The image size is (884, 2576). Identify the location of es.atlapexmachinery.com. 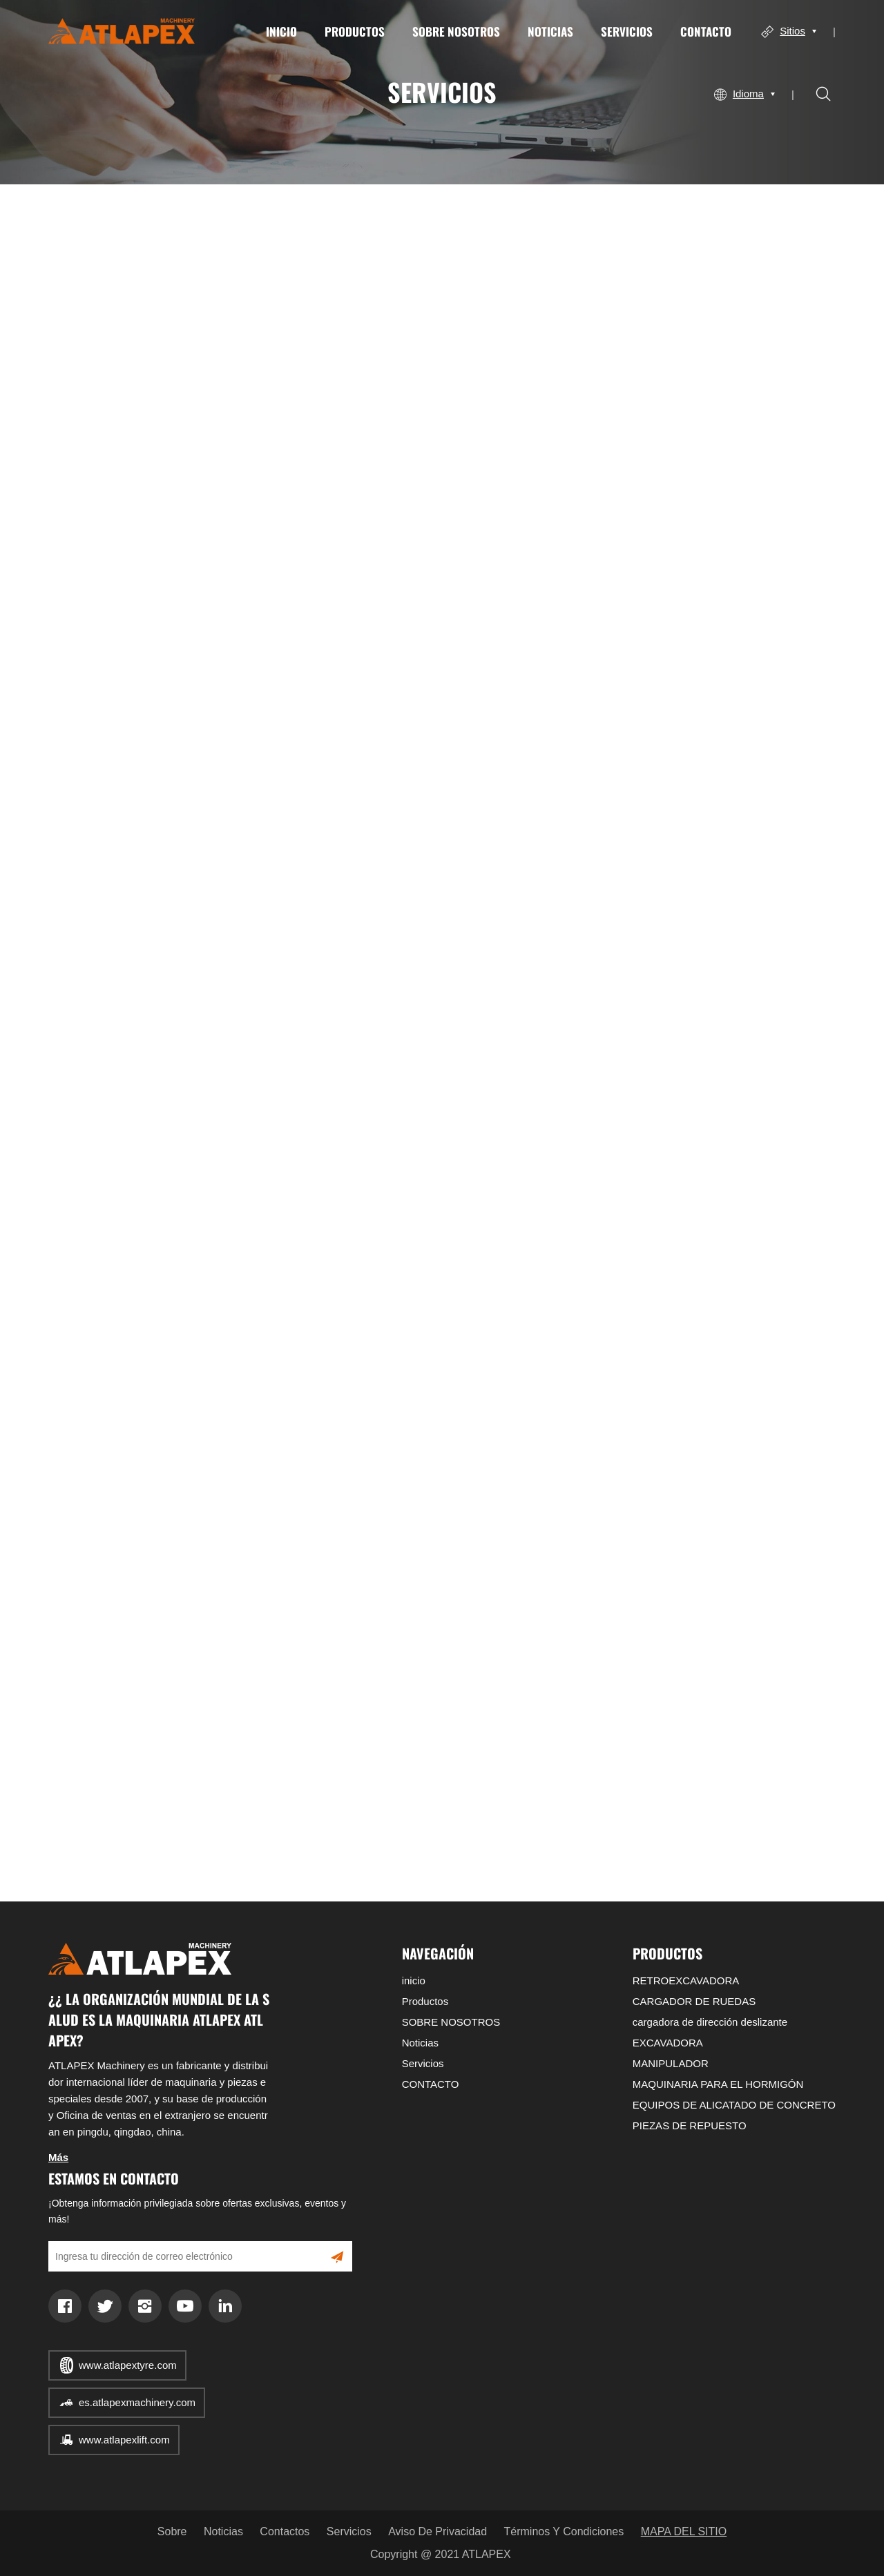
(137, 2402).